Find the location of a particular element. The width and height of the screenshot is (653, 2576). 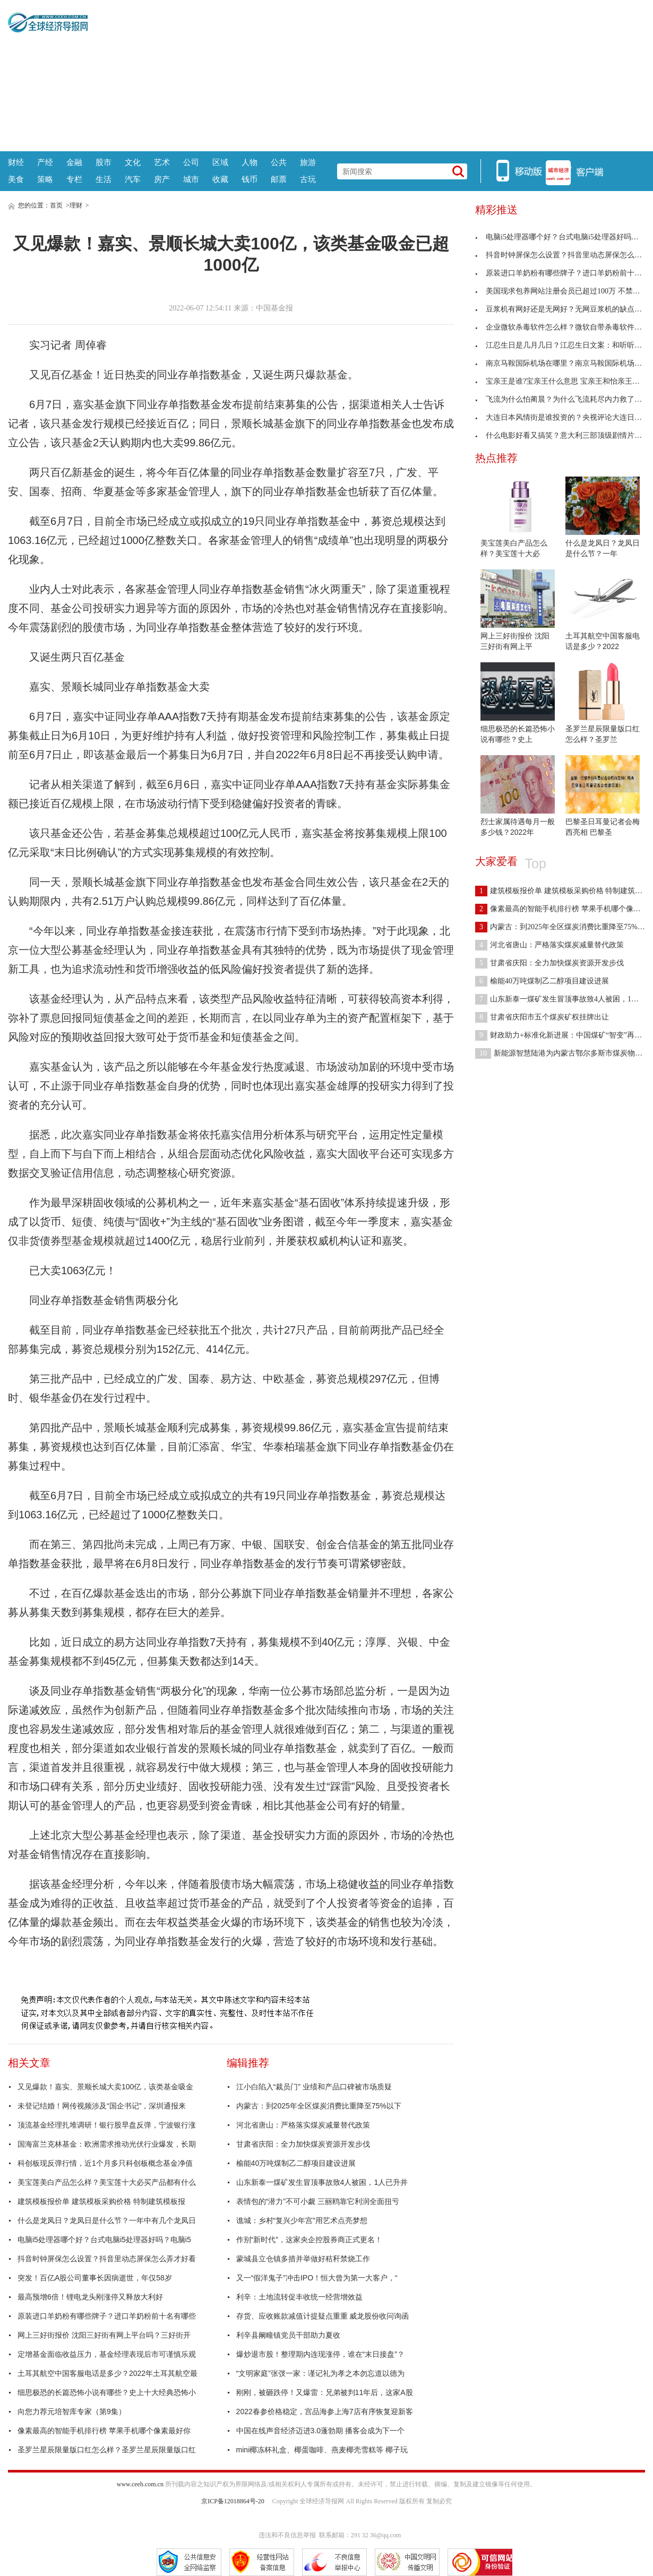

金融 is located at coordinates (74, 162).